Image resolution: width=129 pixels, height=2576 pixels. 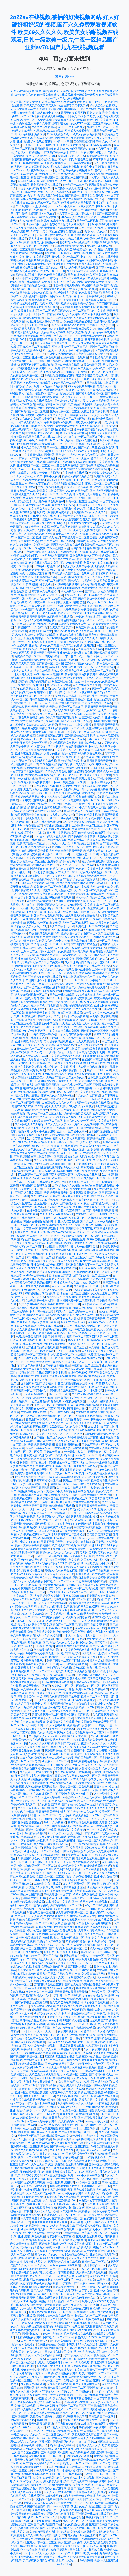 I want to click on 女同性ⅹxx女同hd, so click(x=47, y=2405).